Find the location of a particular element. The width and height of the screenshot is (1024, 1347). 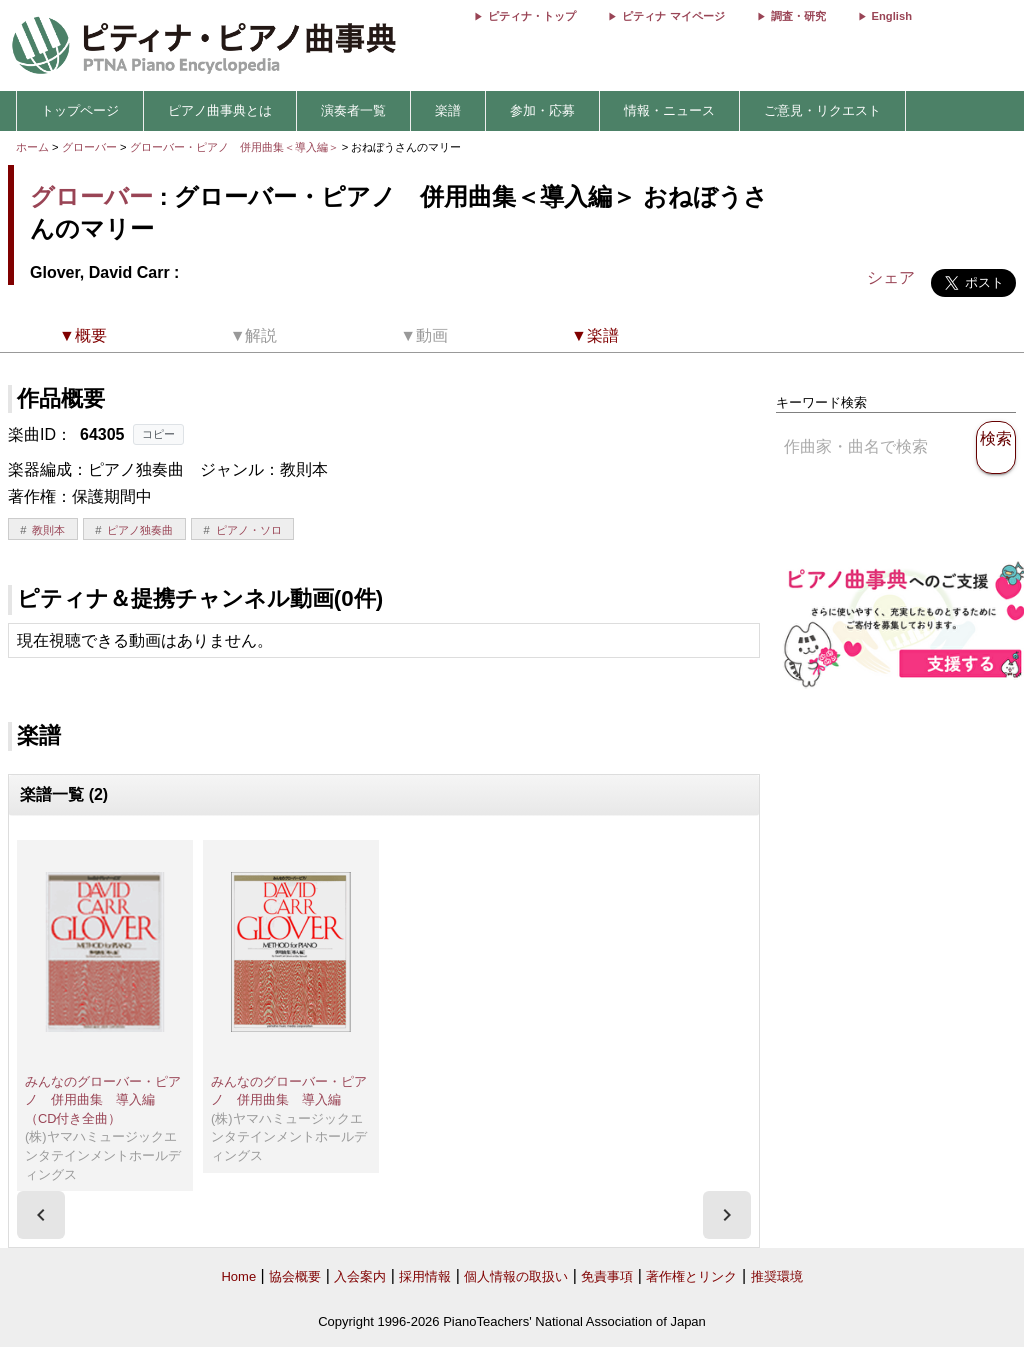

著作権とリンク is located at coordinates (691, 1276).